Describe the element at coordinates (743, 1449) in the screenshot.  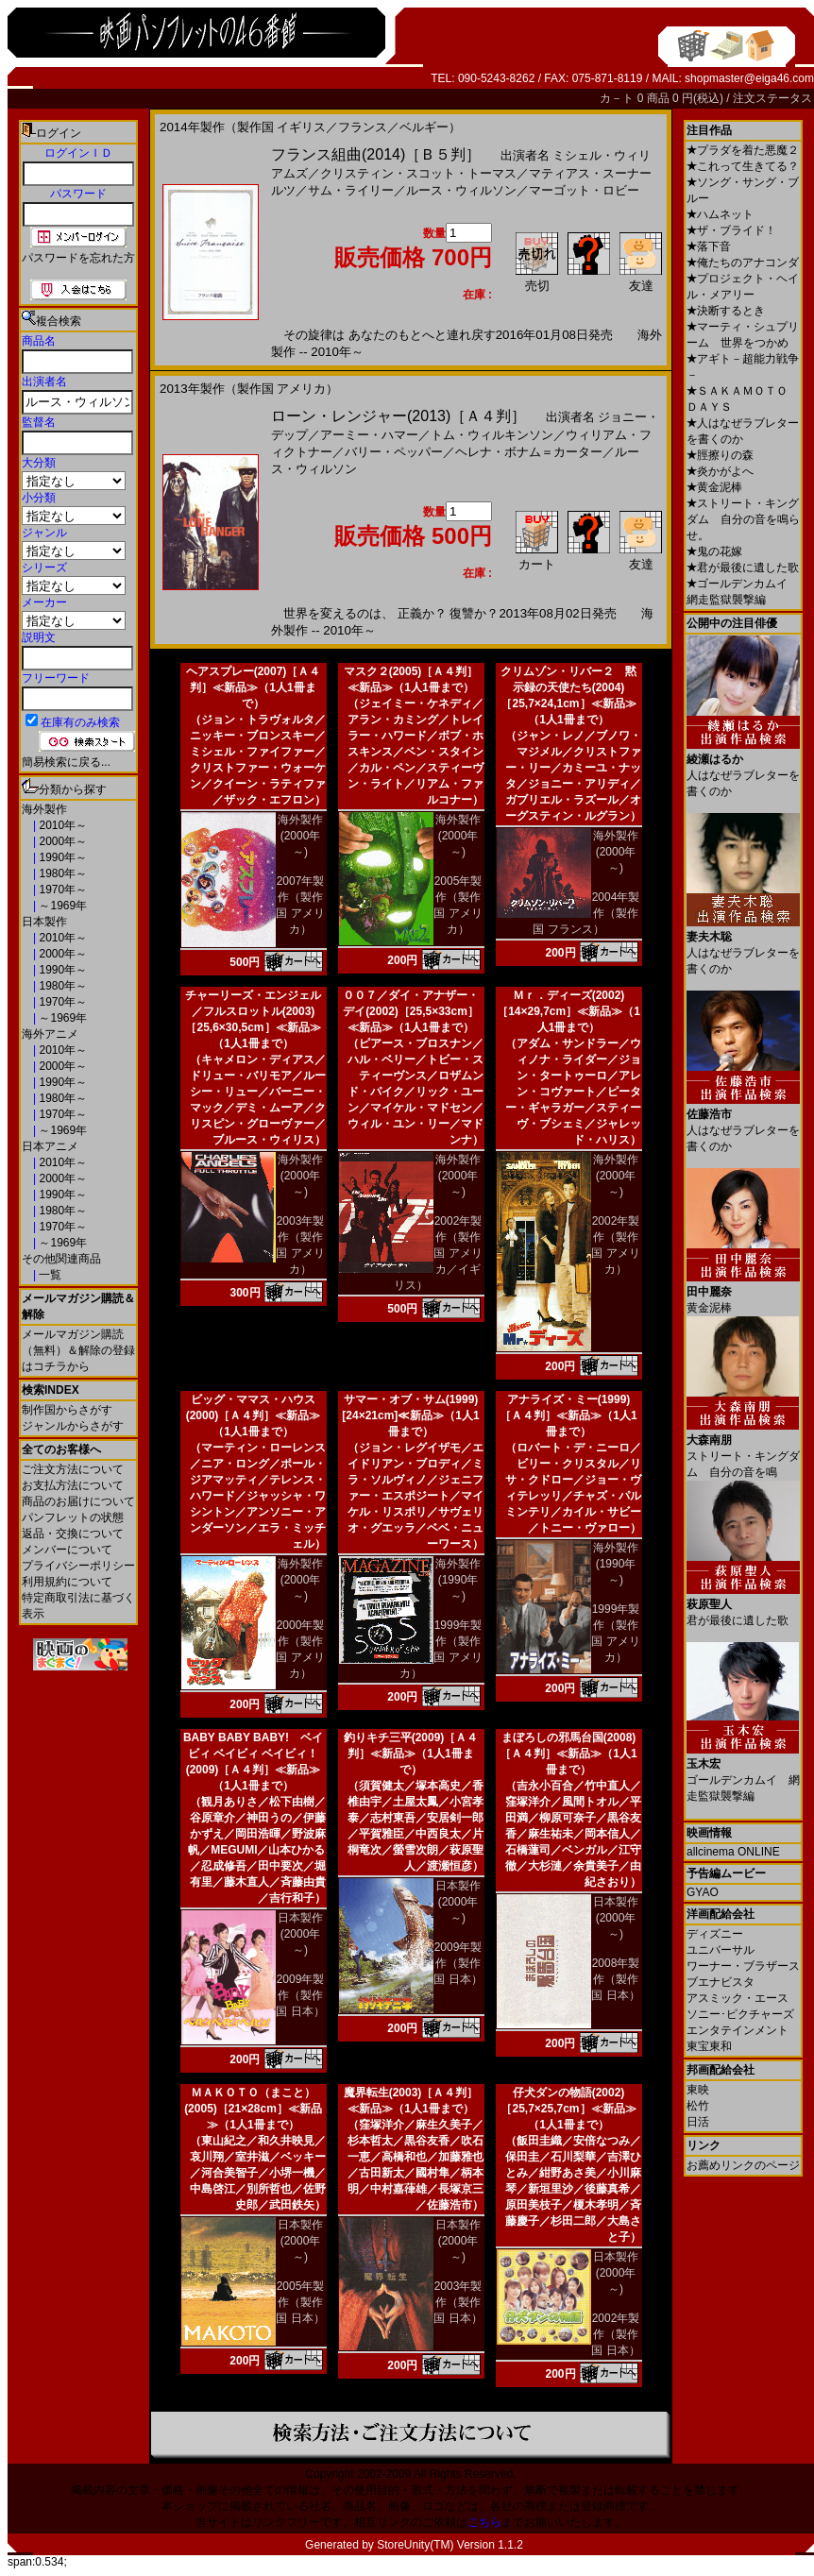
I see `ストリート・キングダム 自分の音を鳴` at that location.